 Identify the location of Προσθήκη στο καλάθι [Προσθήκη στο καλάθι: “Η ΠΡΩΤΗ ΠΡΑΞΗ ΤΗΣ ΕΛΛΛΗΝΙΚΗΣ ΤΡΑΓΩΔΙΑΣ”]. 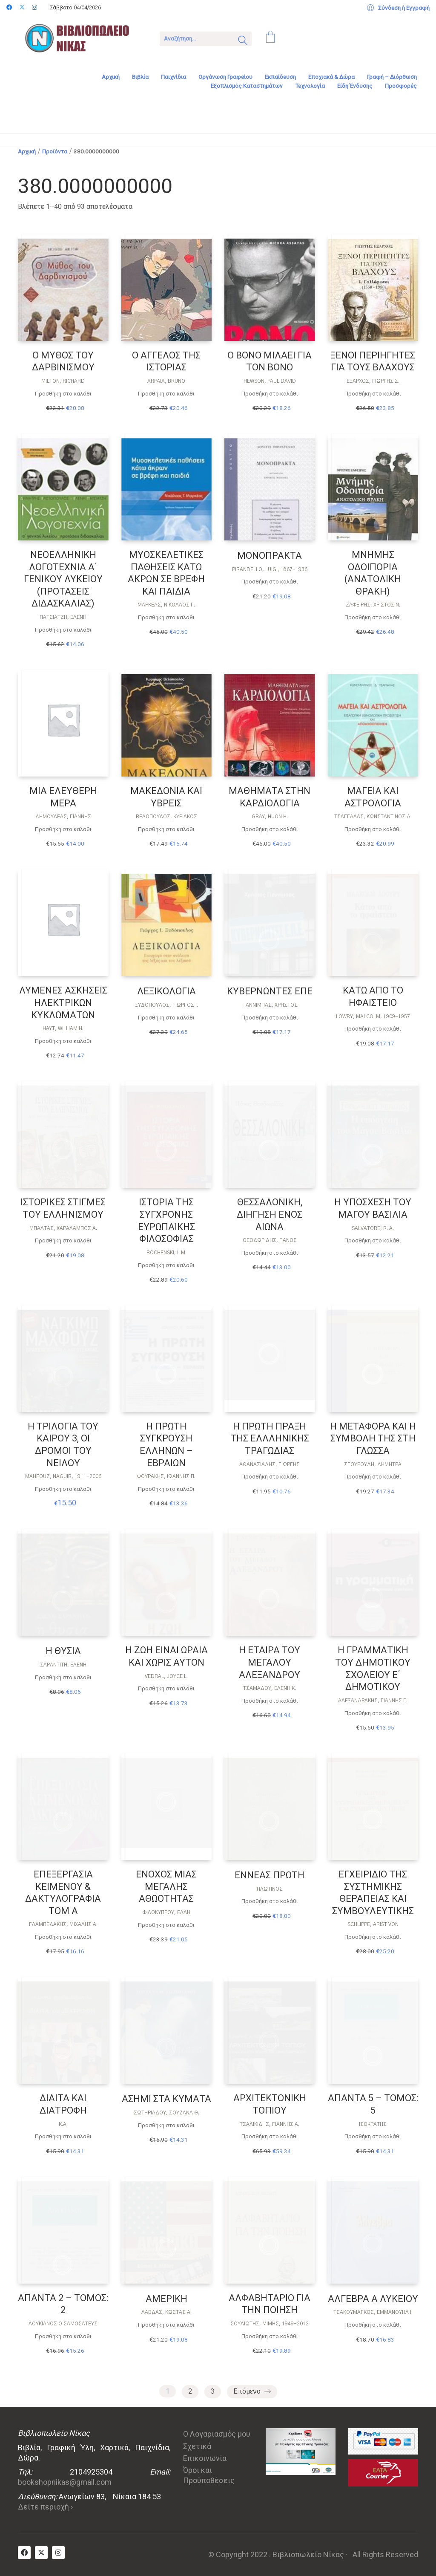
(269, 1476).